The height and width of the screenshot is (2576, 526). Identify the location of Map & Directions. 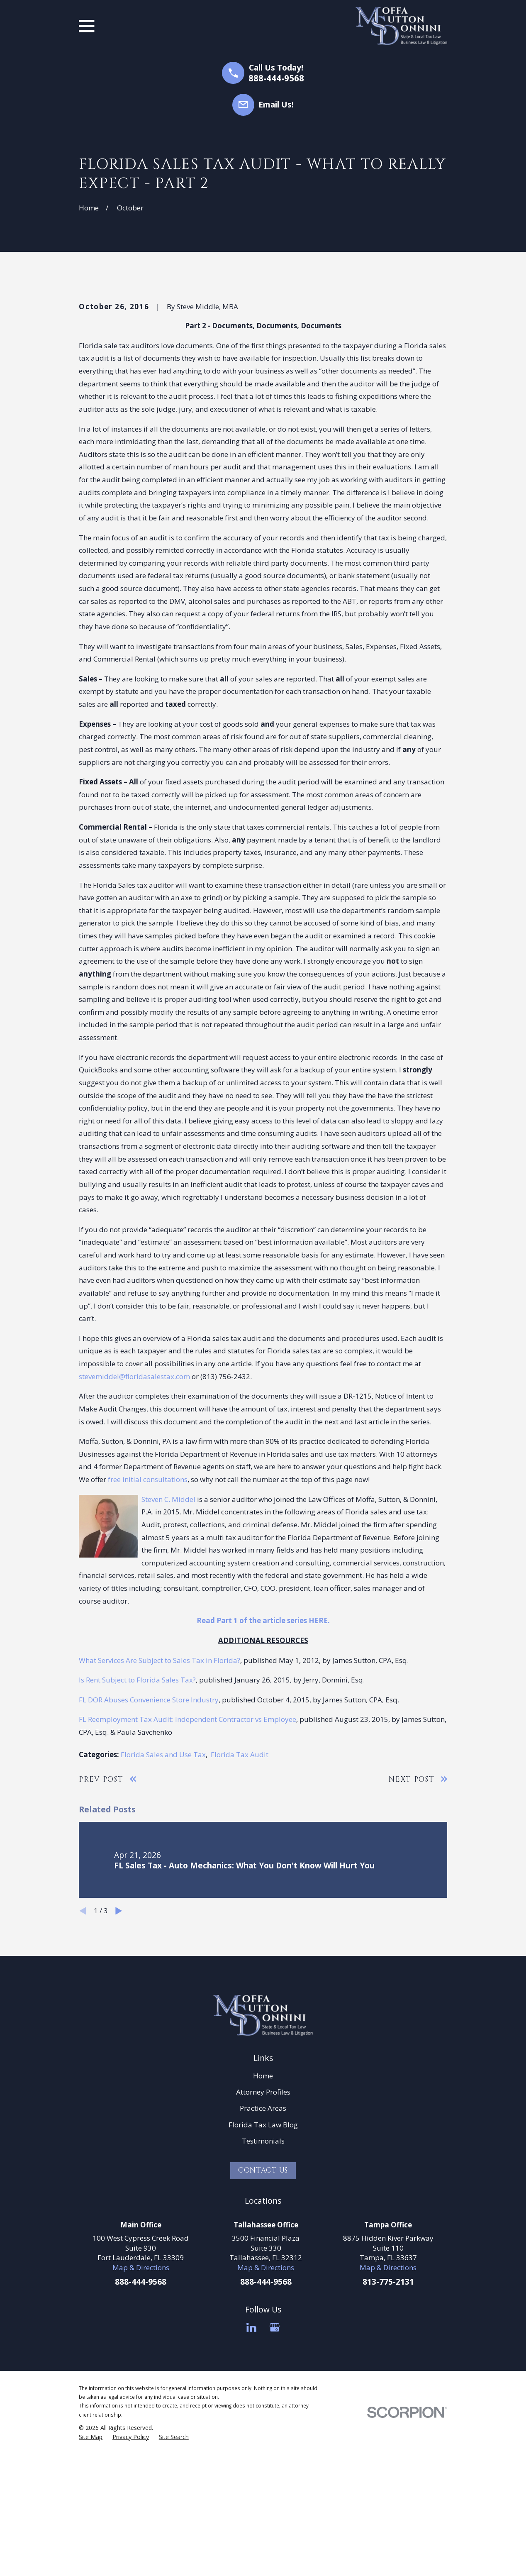
(140, 2408).